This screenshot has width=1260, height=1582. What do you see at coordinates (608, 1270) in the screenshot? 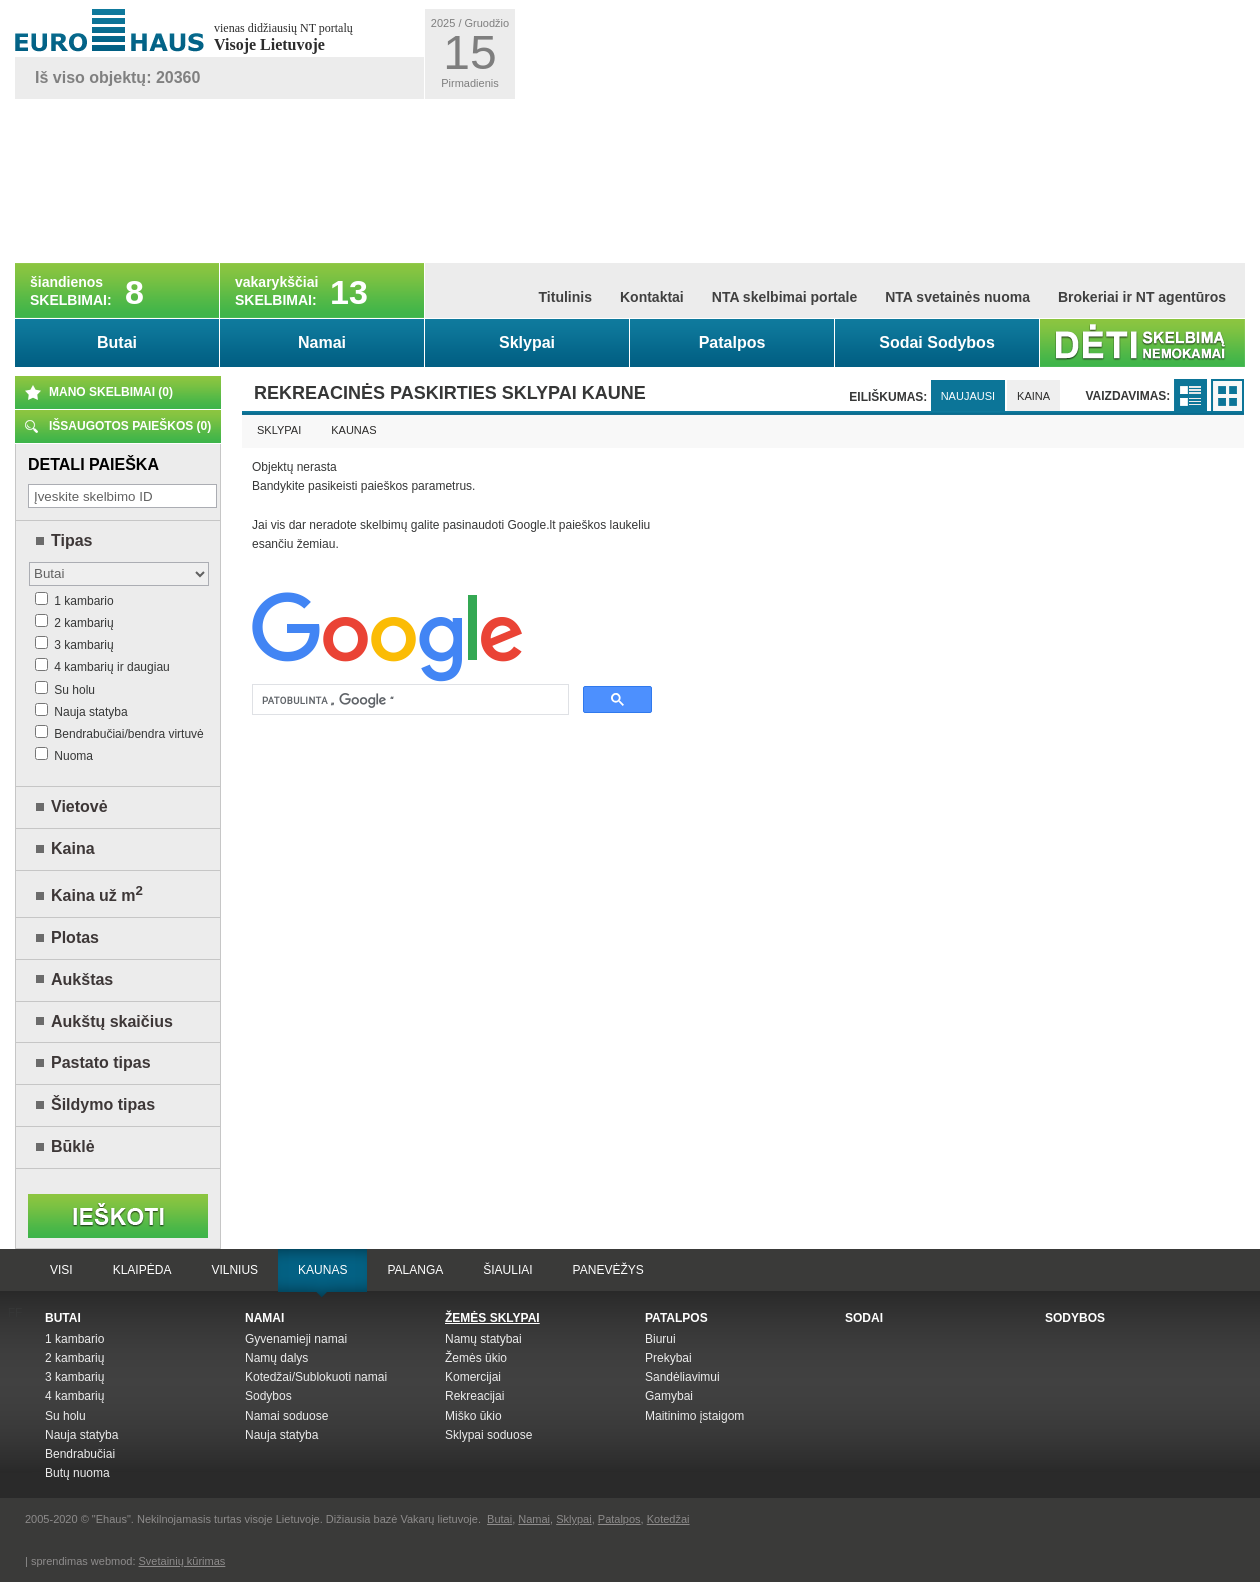
I see `Panevėžys` at bounding box center [608, 1270].